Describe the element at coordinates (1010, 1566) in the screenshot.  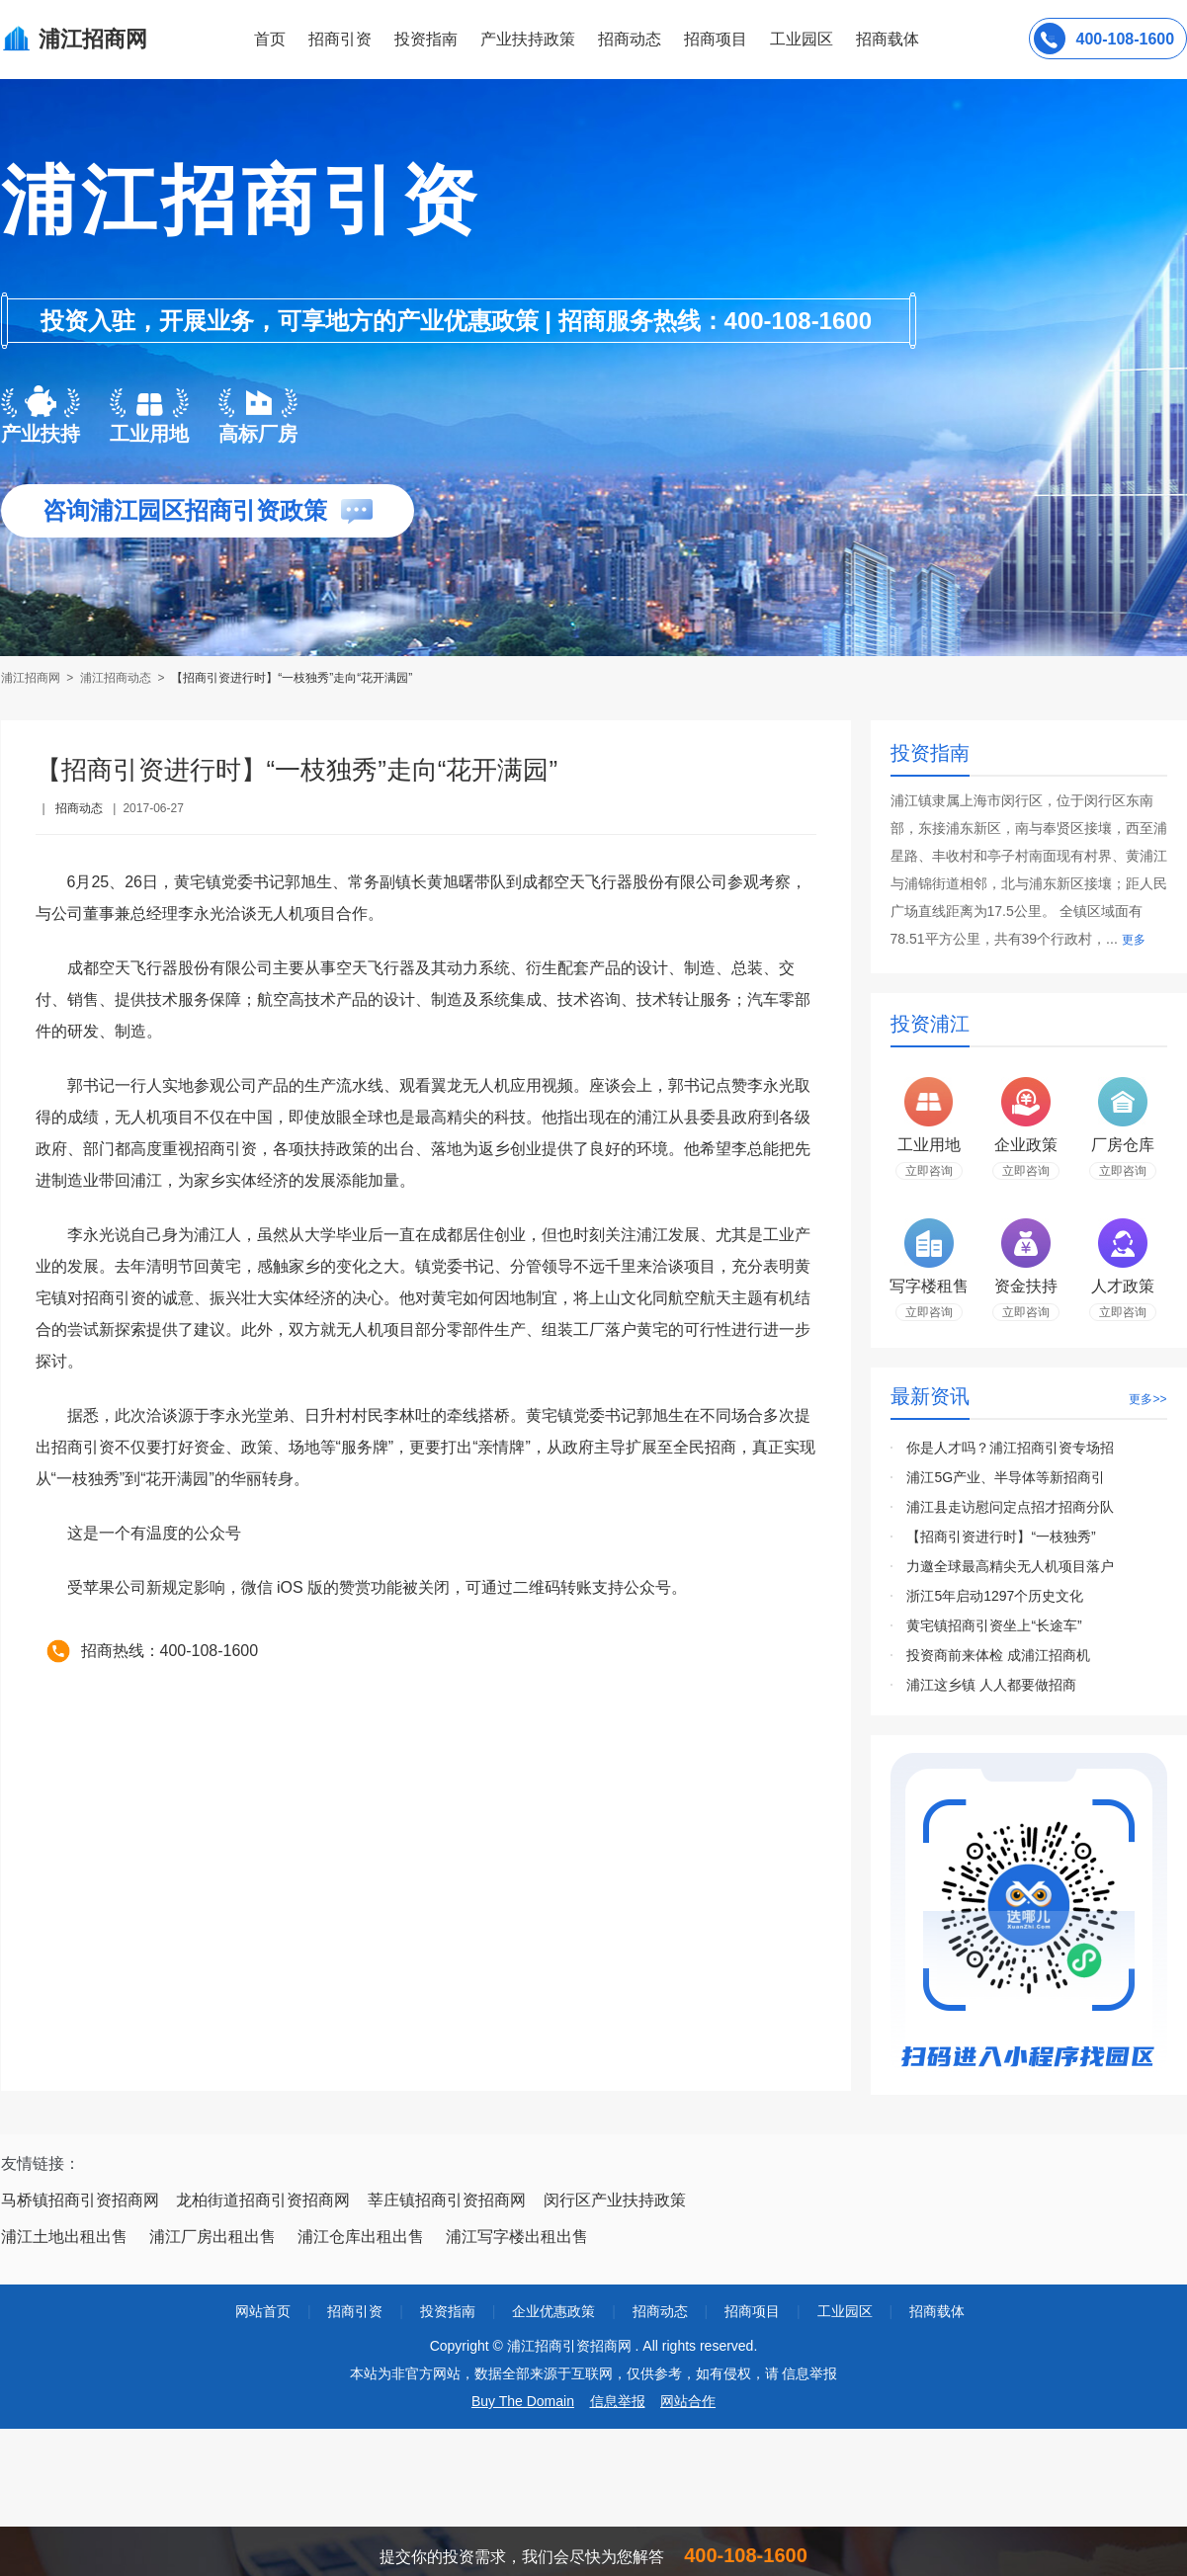
I see `力邀全球最高精尖无人机项目落户` at that location.